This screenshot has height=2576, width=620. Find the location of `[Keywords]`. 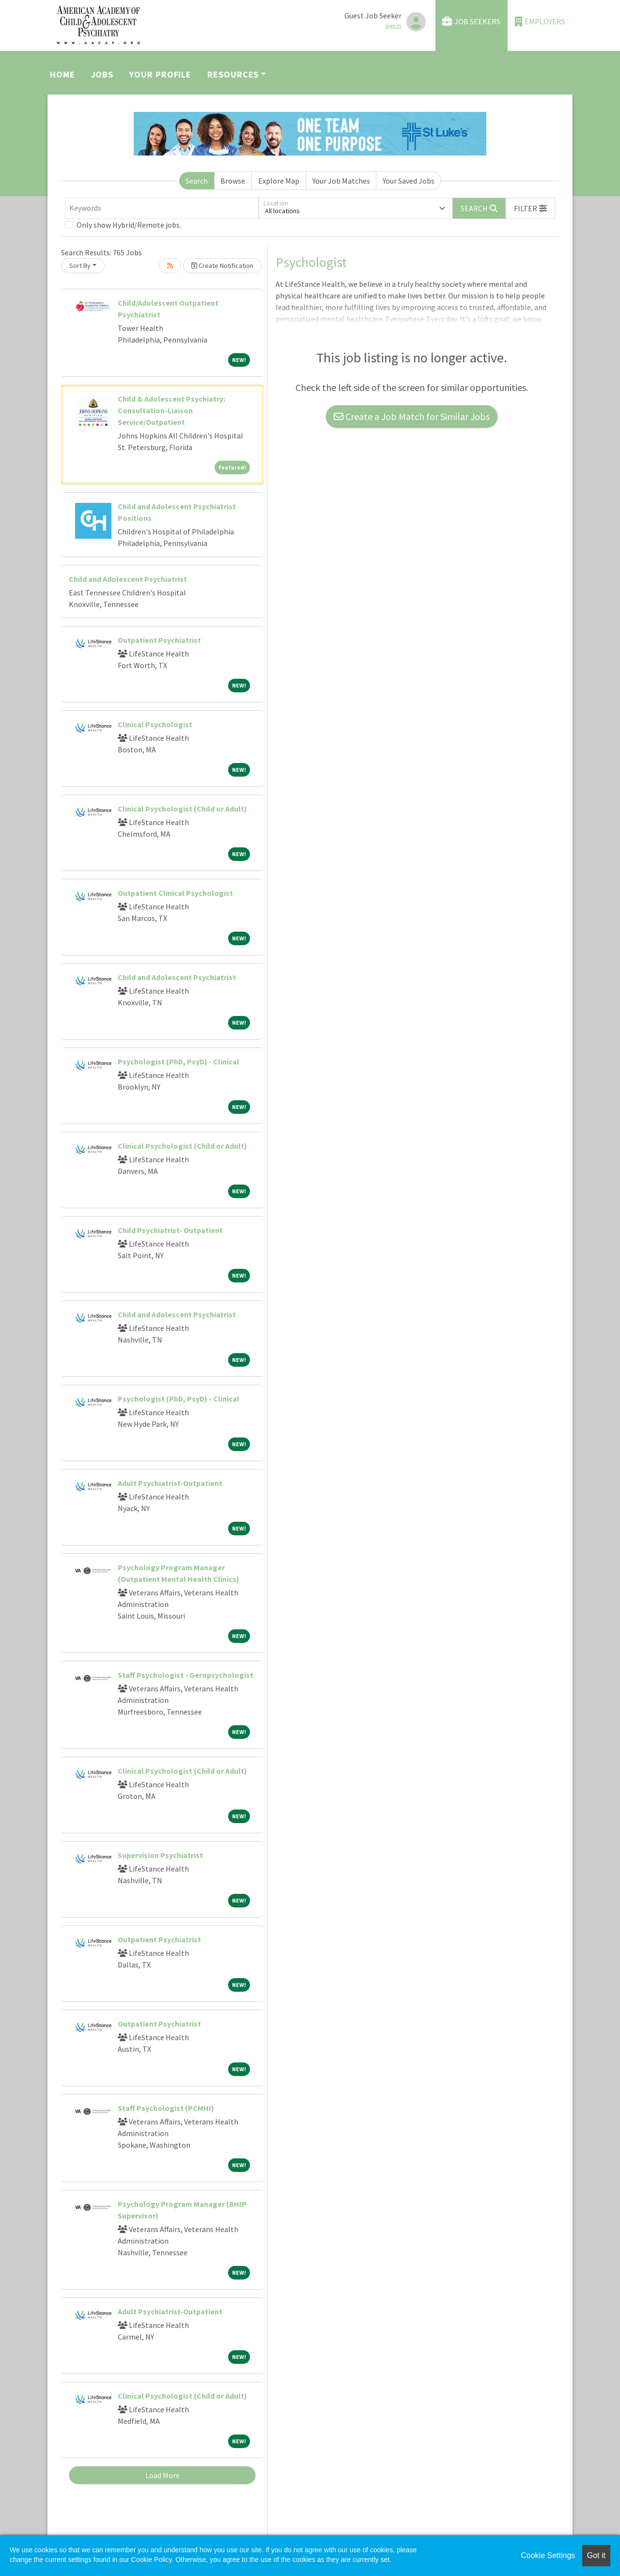

[Keywords] is located at coordinates (162, 208).